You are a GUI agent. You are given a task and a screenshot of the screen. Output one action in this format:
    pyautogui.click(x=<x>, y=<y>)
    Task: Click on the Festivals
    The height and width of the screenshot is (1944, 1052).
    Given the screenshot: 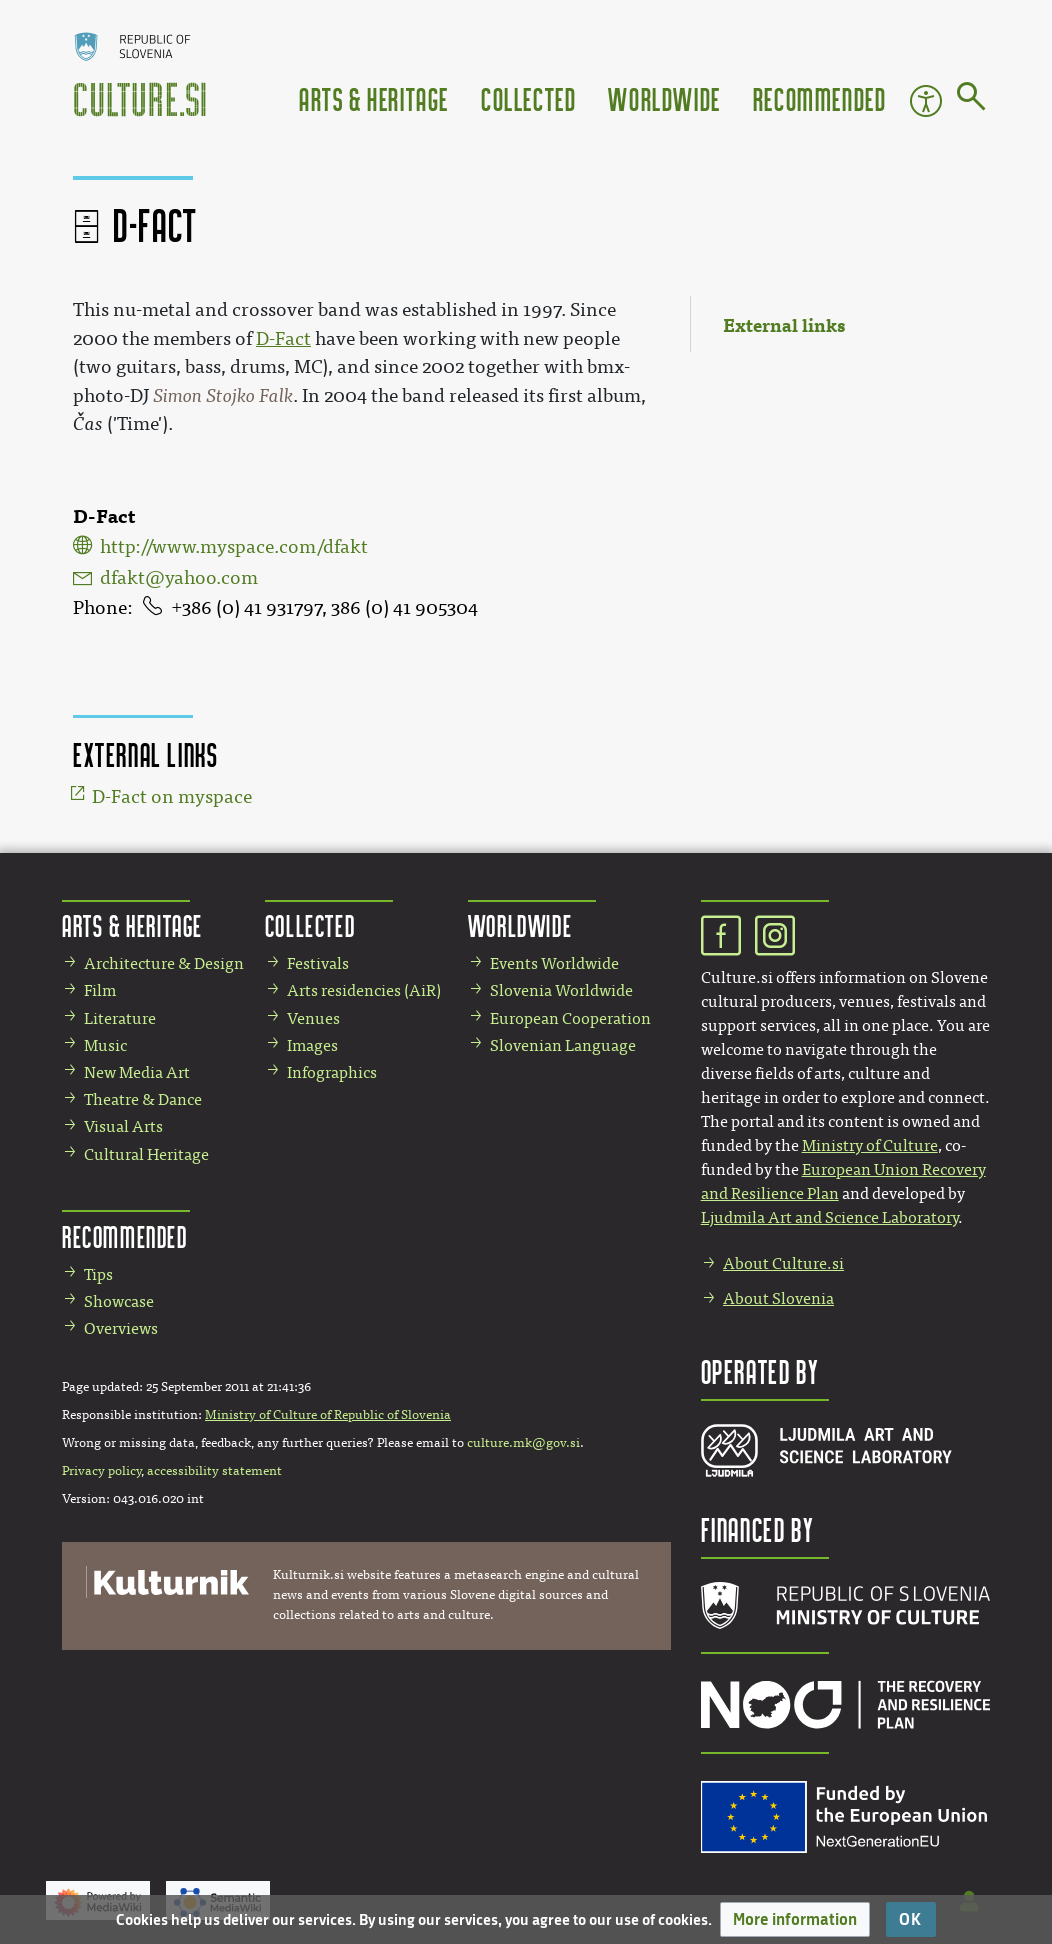 What is the action you would take?
    pyautogui.click(x=318, y=963)
    